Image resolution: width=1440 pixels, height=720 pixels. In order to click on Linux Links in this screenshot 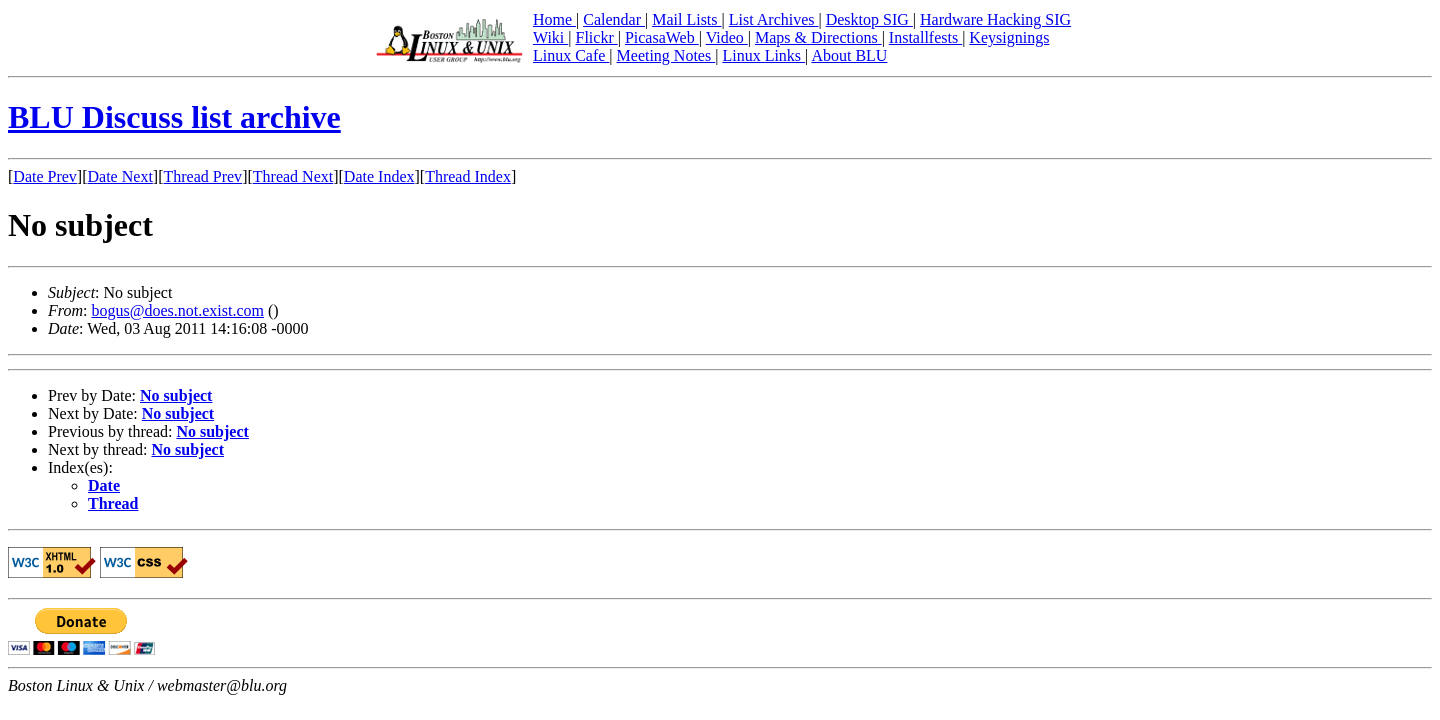, I will do `click(763, 55)`.